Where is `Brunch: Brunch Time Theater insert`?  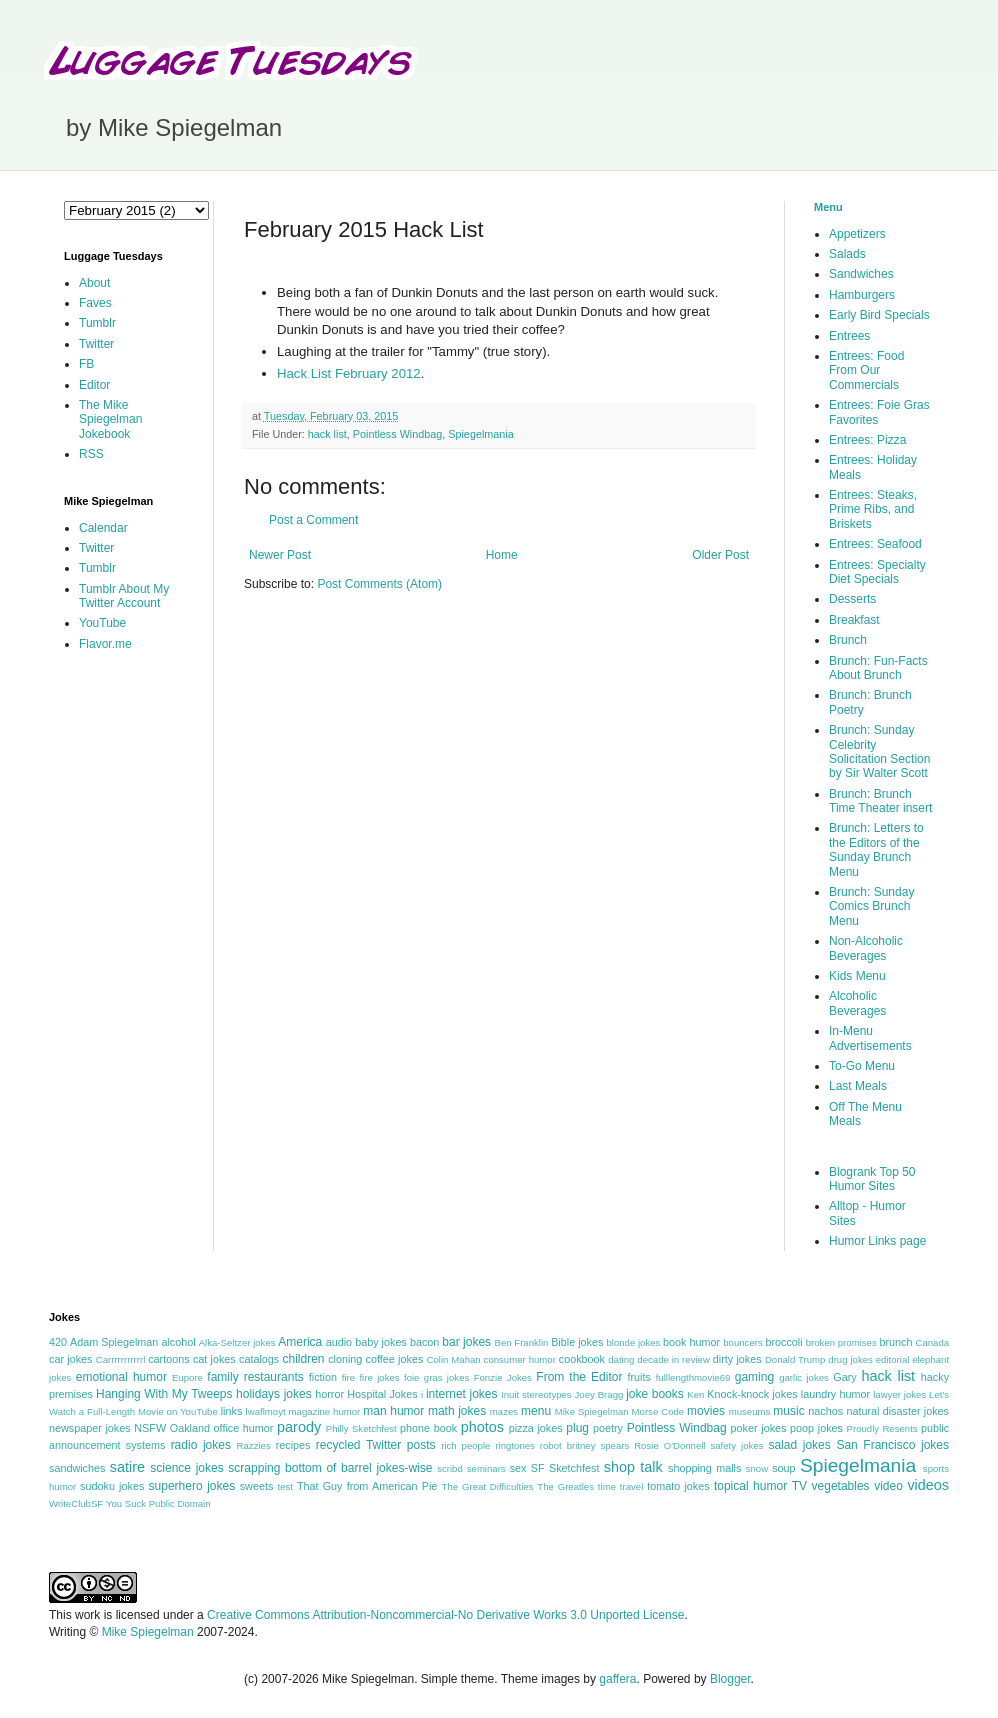 Brunch: Brunch Time Theater insert is located at coordinates (880, 801).